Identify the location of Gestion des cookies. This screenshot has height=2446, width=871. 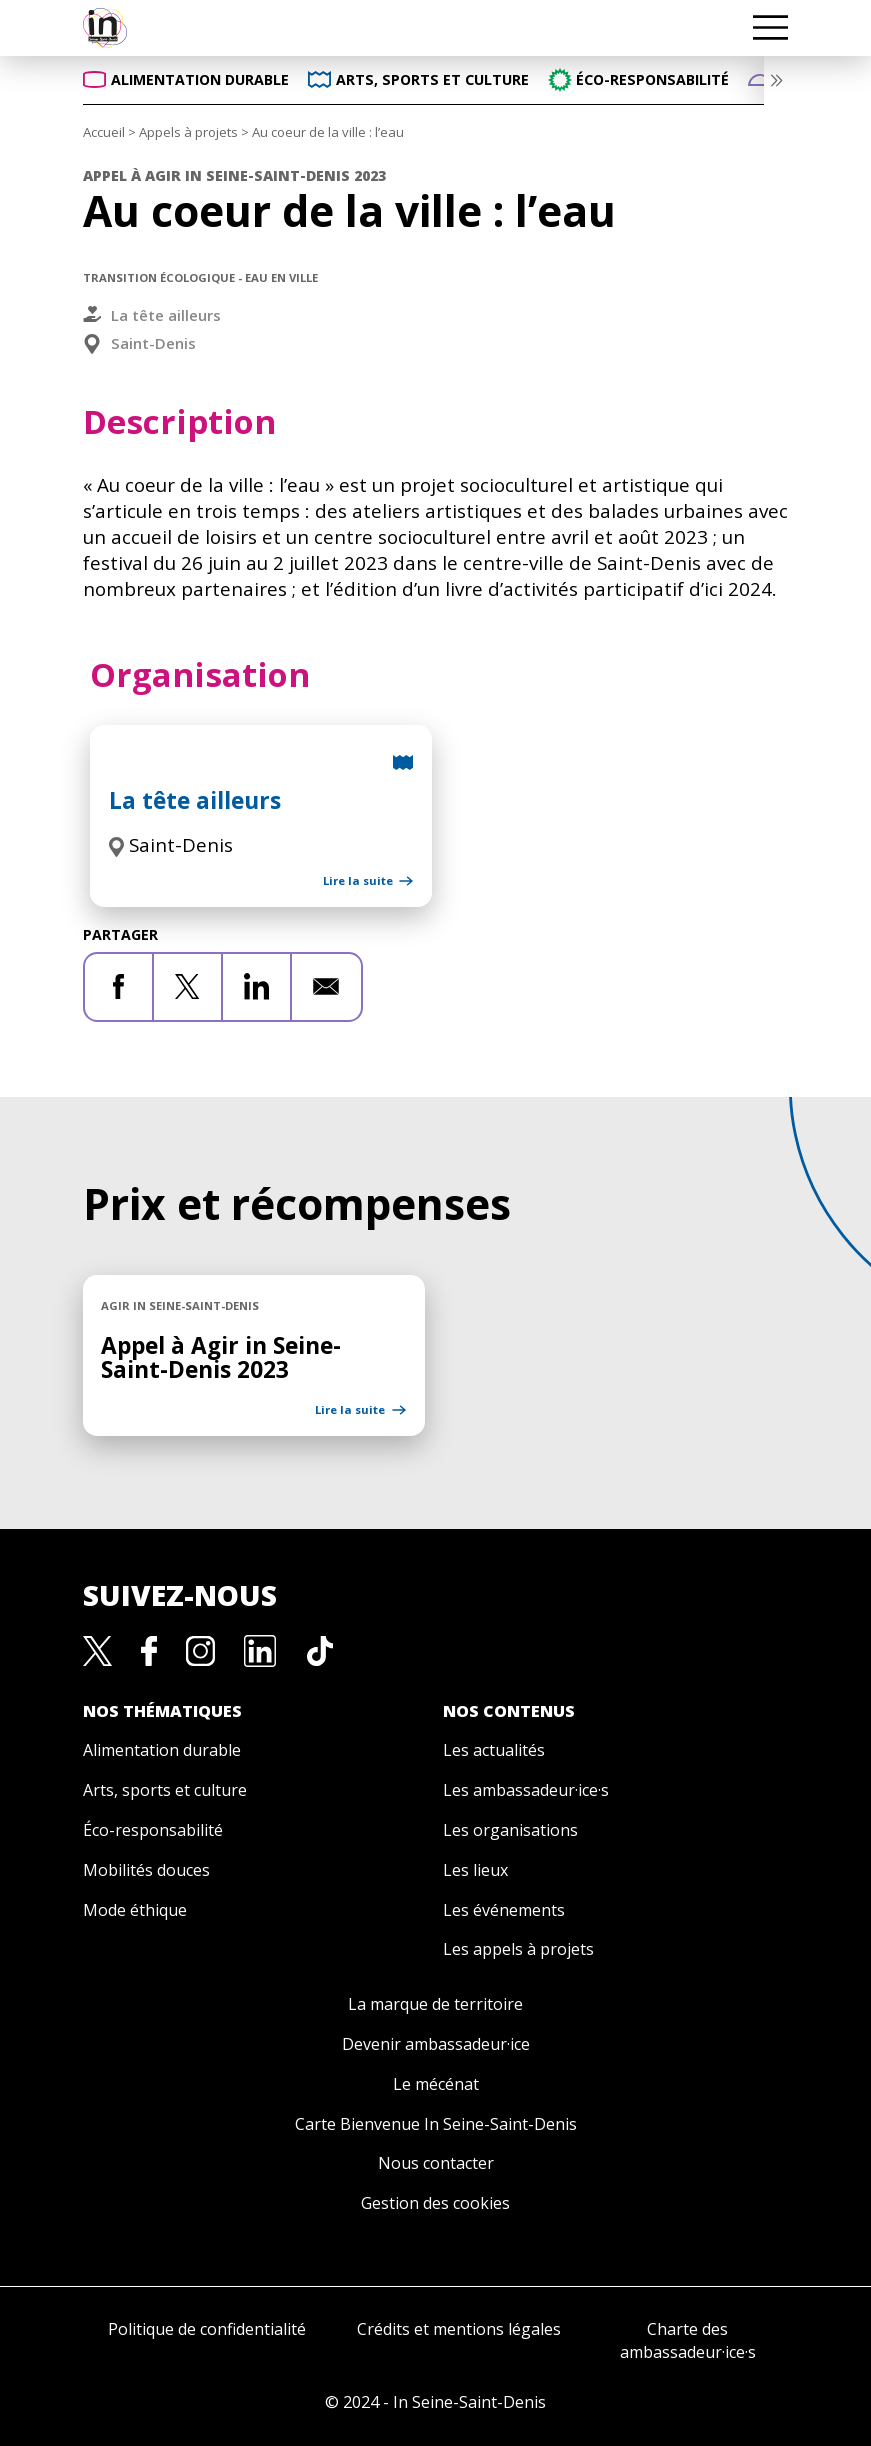
(435, 2203).